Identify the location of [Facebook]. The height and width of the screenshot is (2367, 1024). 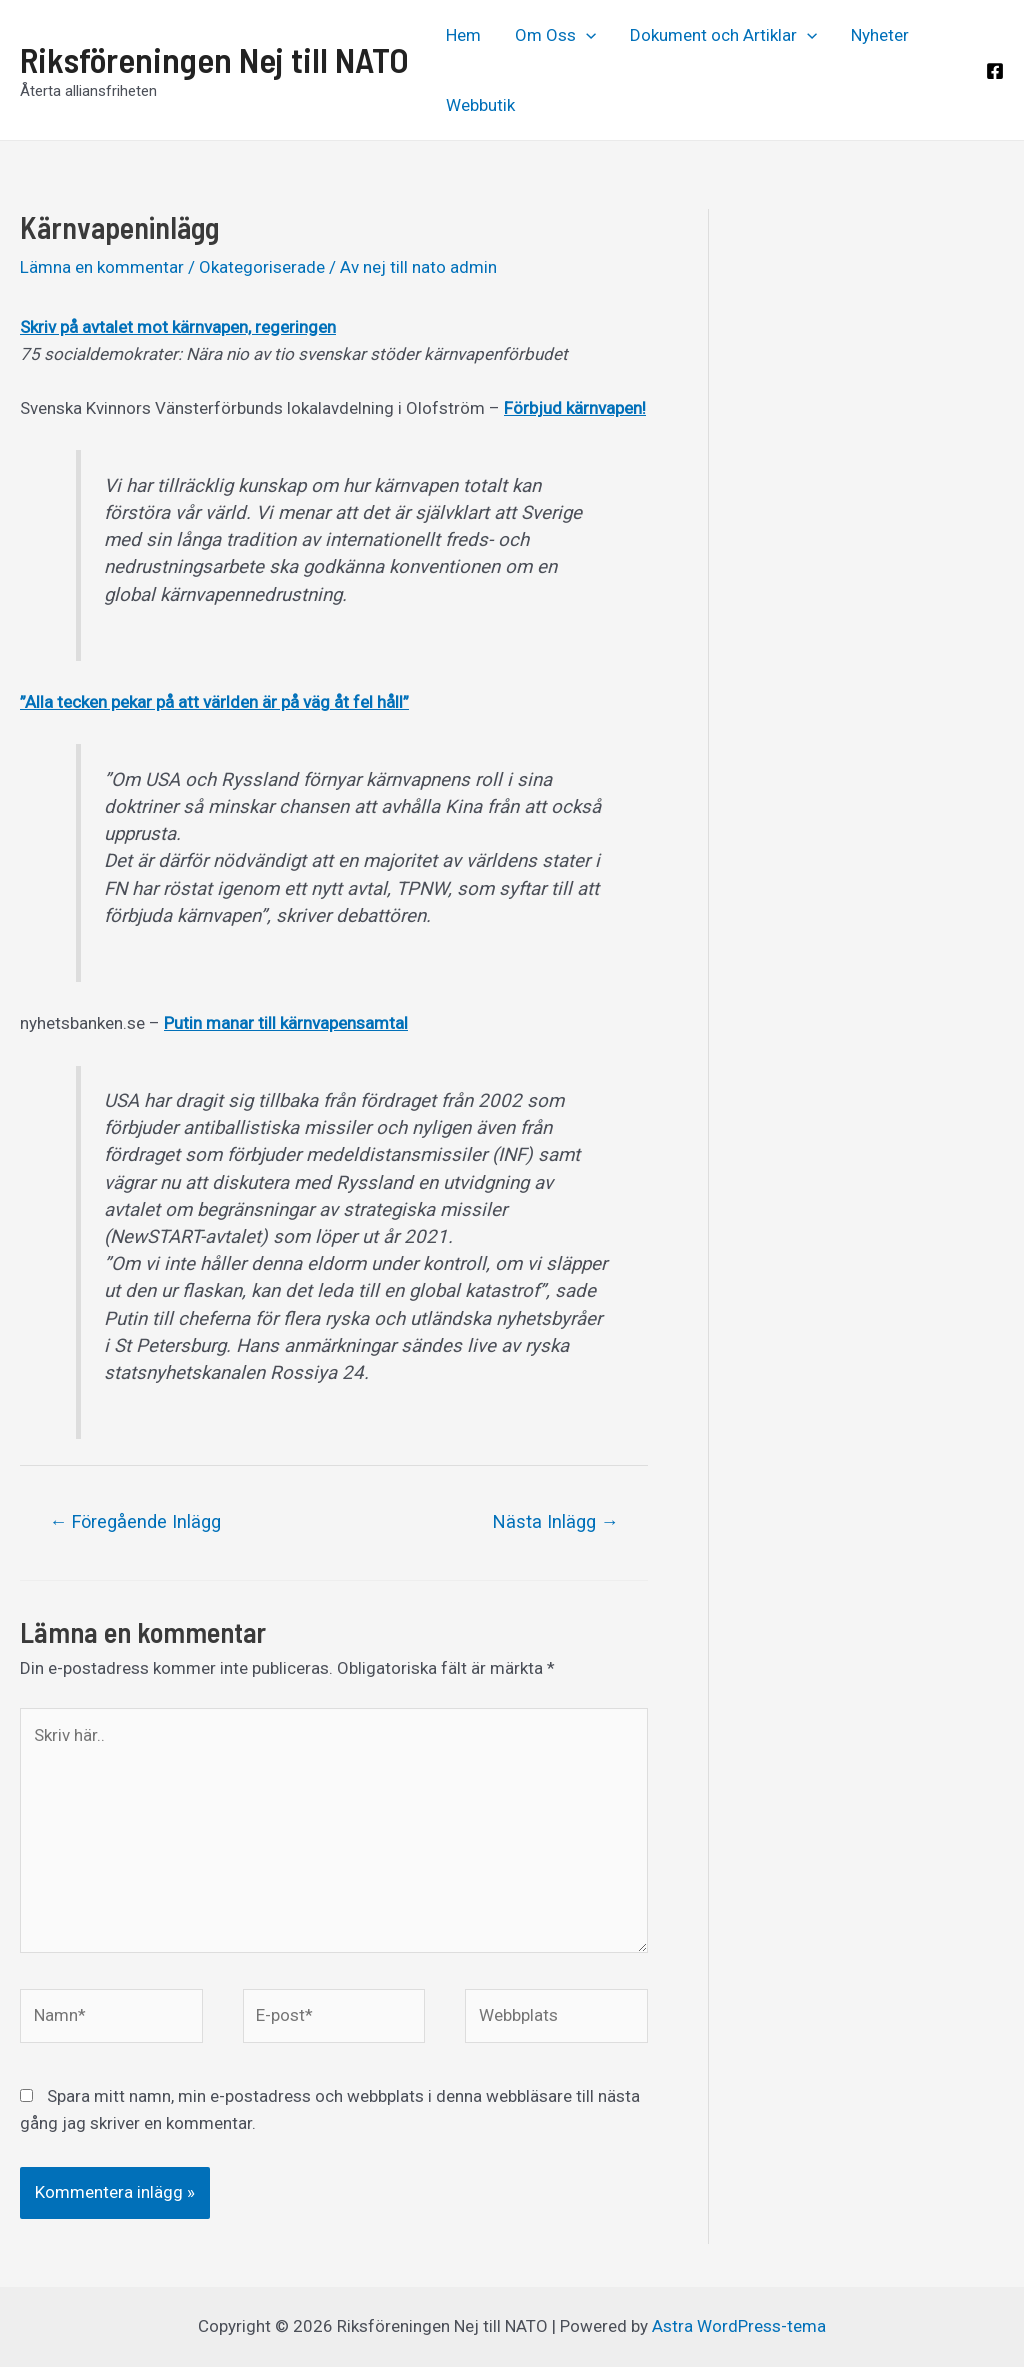
(995, 71).